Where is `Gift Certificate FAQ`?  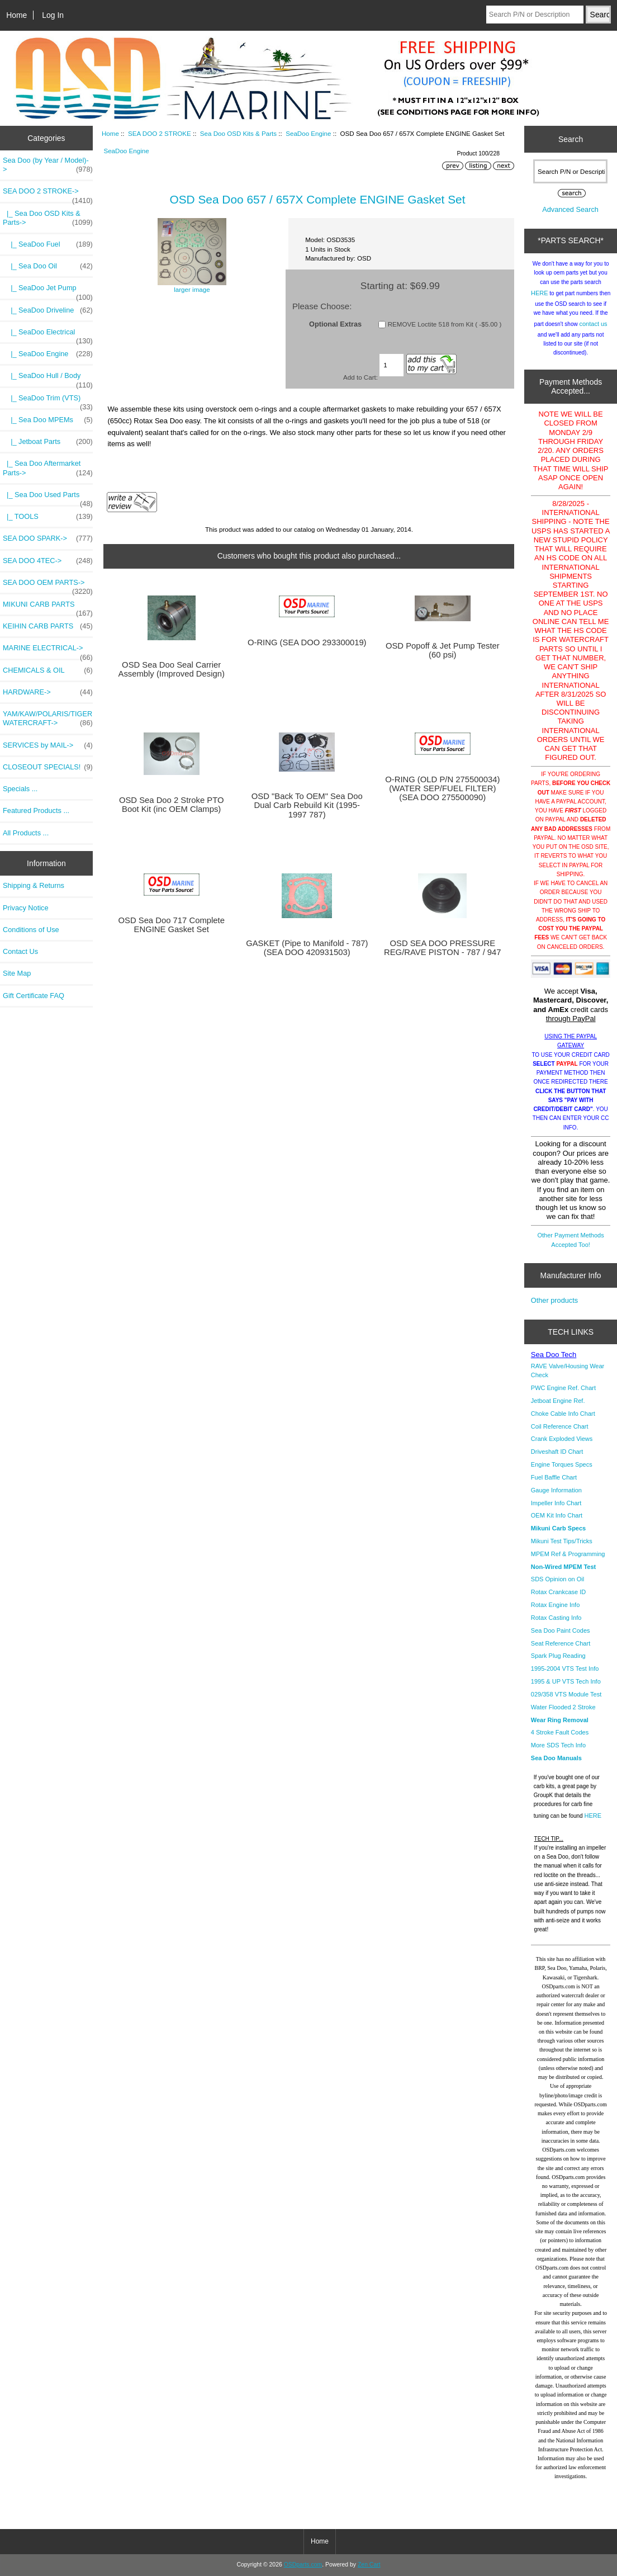 Gift Certificate FAQ is located at coordinates (33, 995).